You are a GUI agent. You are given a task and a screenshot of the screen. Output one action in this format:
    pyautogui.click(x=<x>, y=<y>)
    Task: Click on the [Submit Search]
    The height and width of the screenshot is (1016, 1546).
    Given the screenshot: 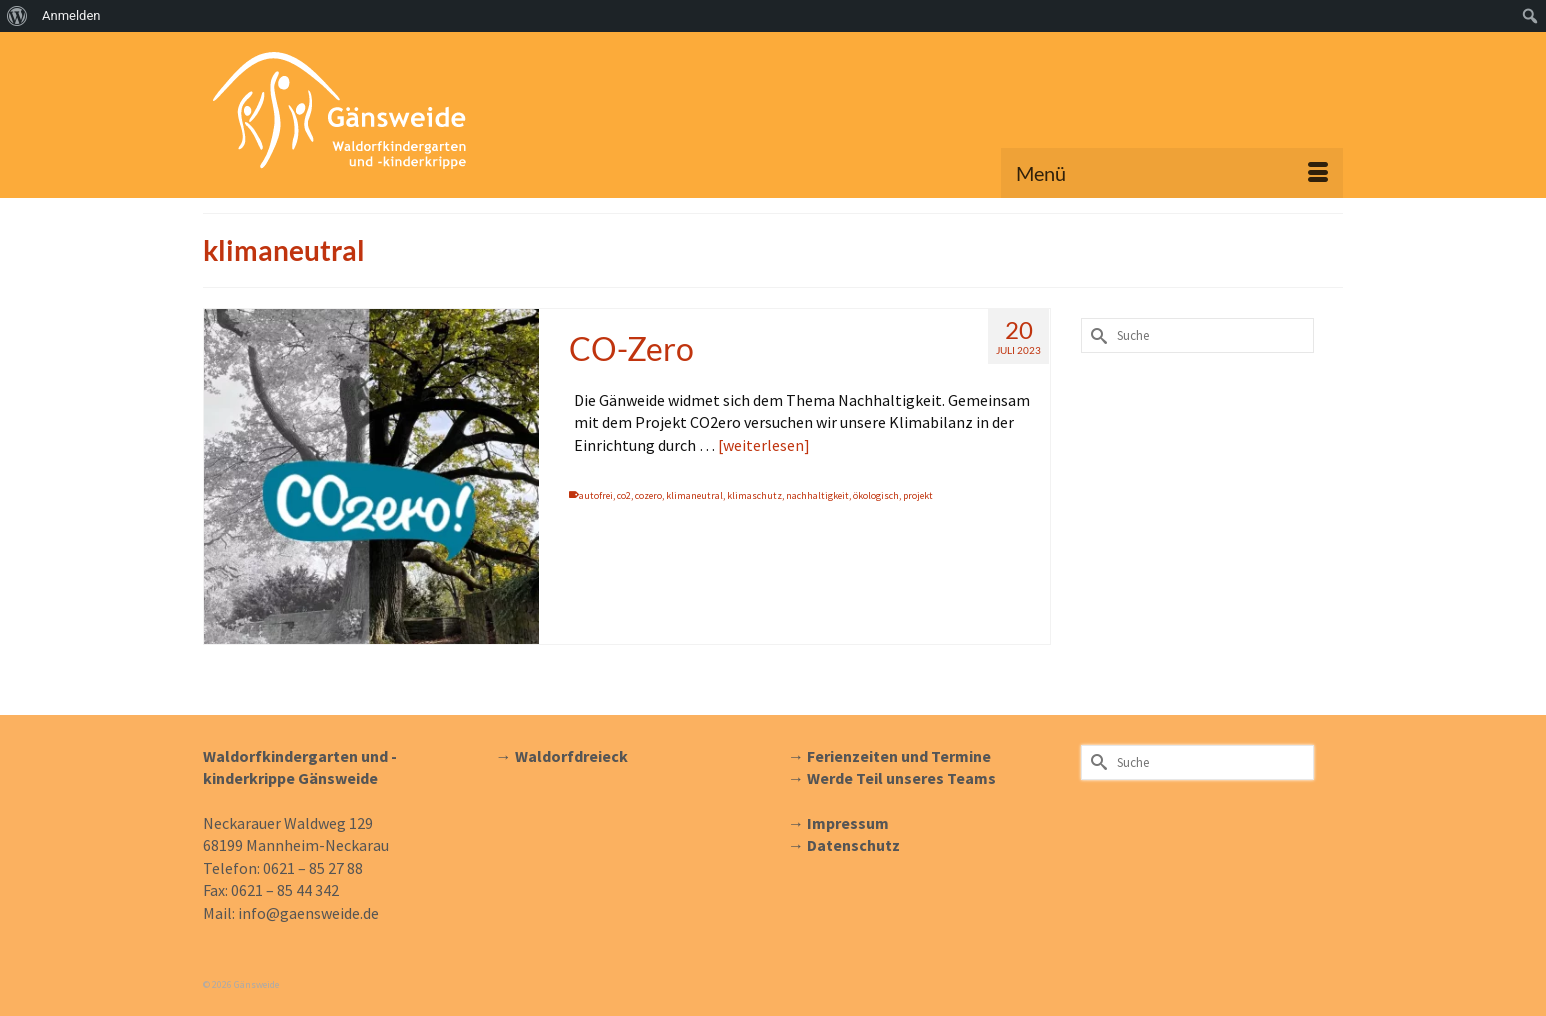 What is the action you would take?
    pyautogui.click(x=1096, y=335)
    